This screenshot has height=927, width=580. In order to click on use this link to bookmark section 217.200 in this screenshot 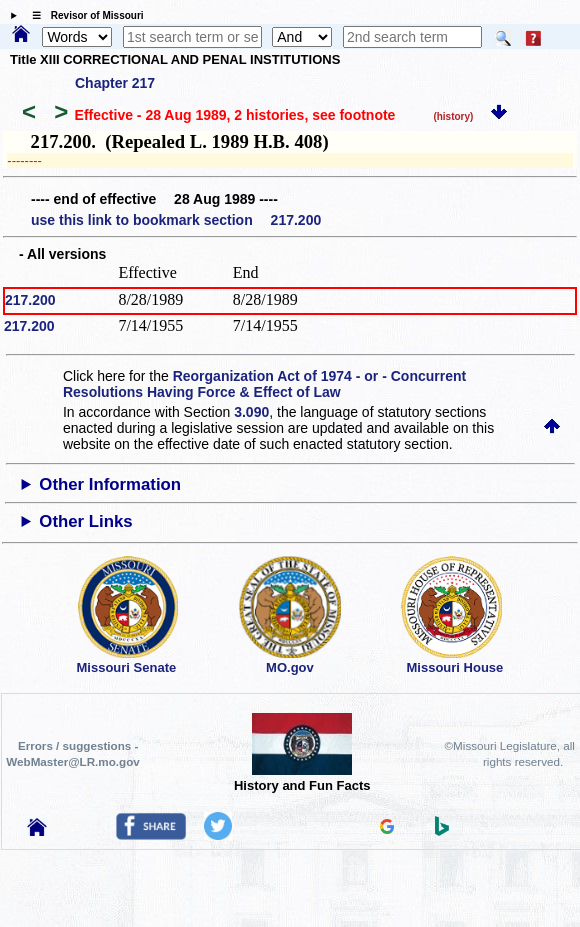, I will do `click(176, 220)`.